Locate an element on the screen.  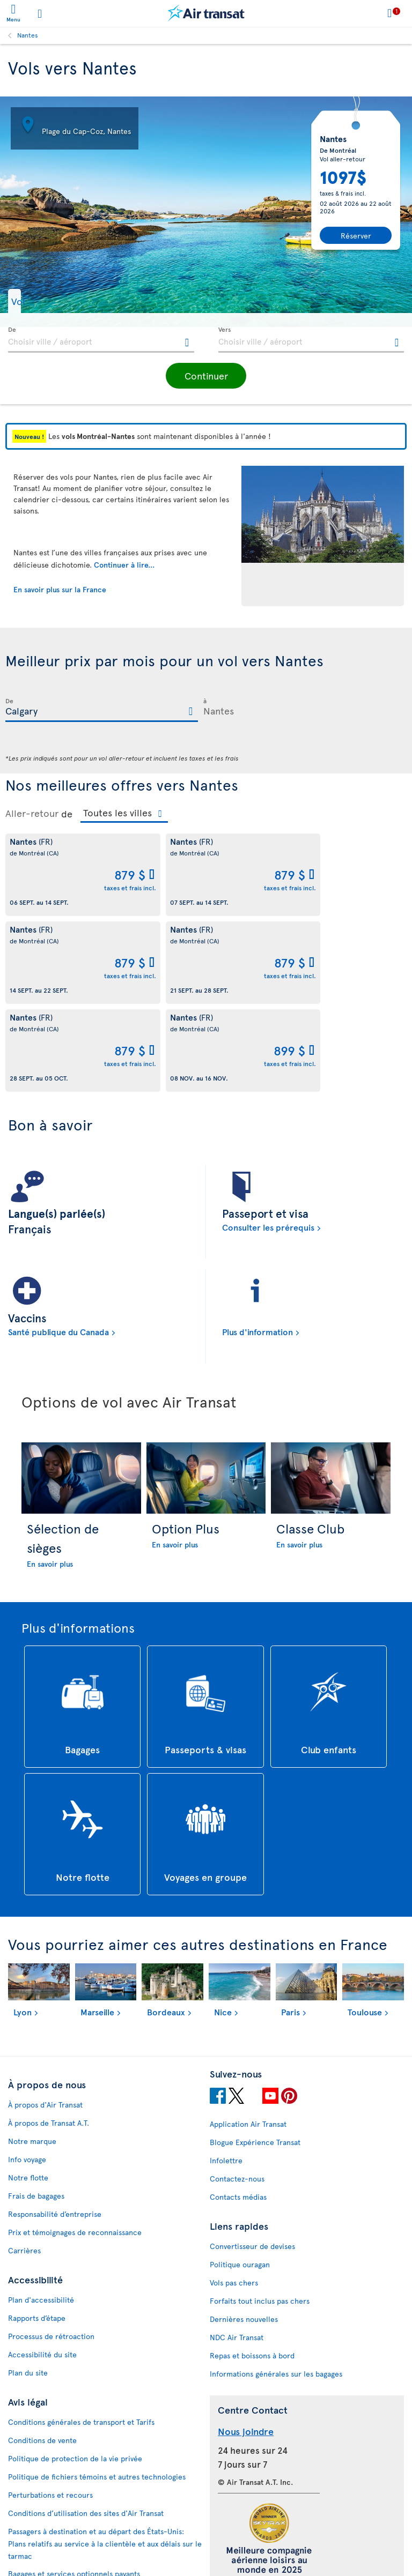
Contacts médias is located at coordinates (238, 2109).